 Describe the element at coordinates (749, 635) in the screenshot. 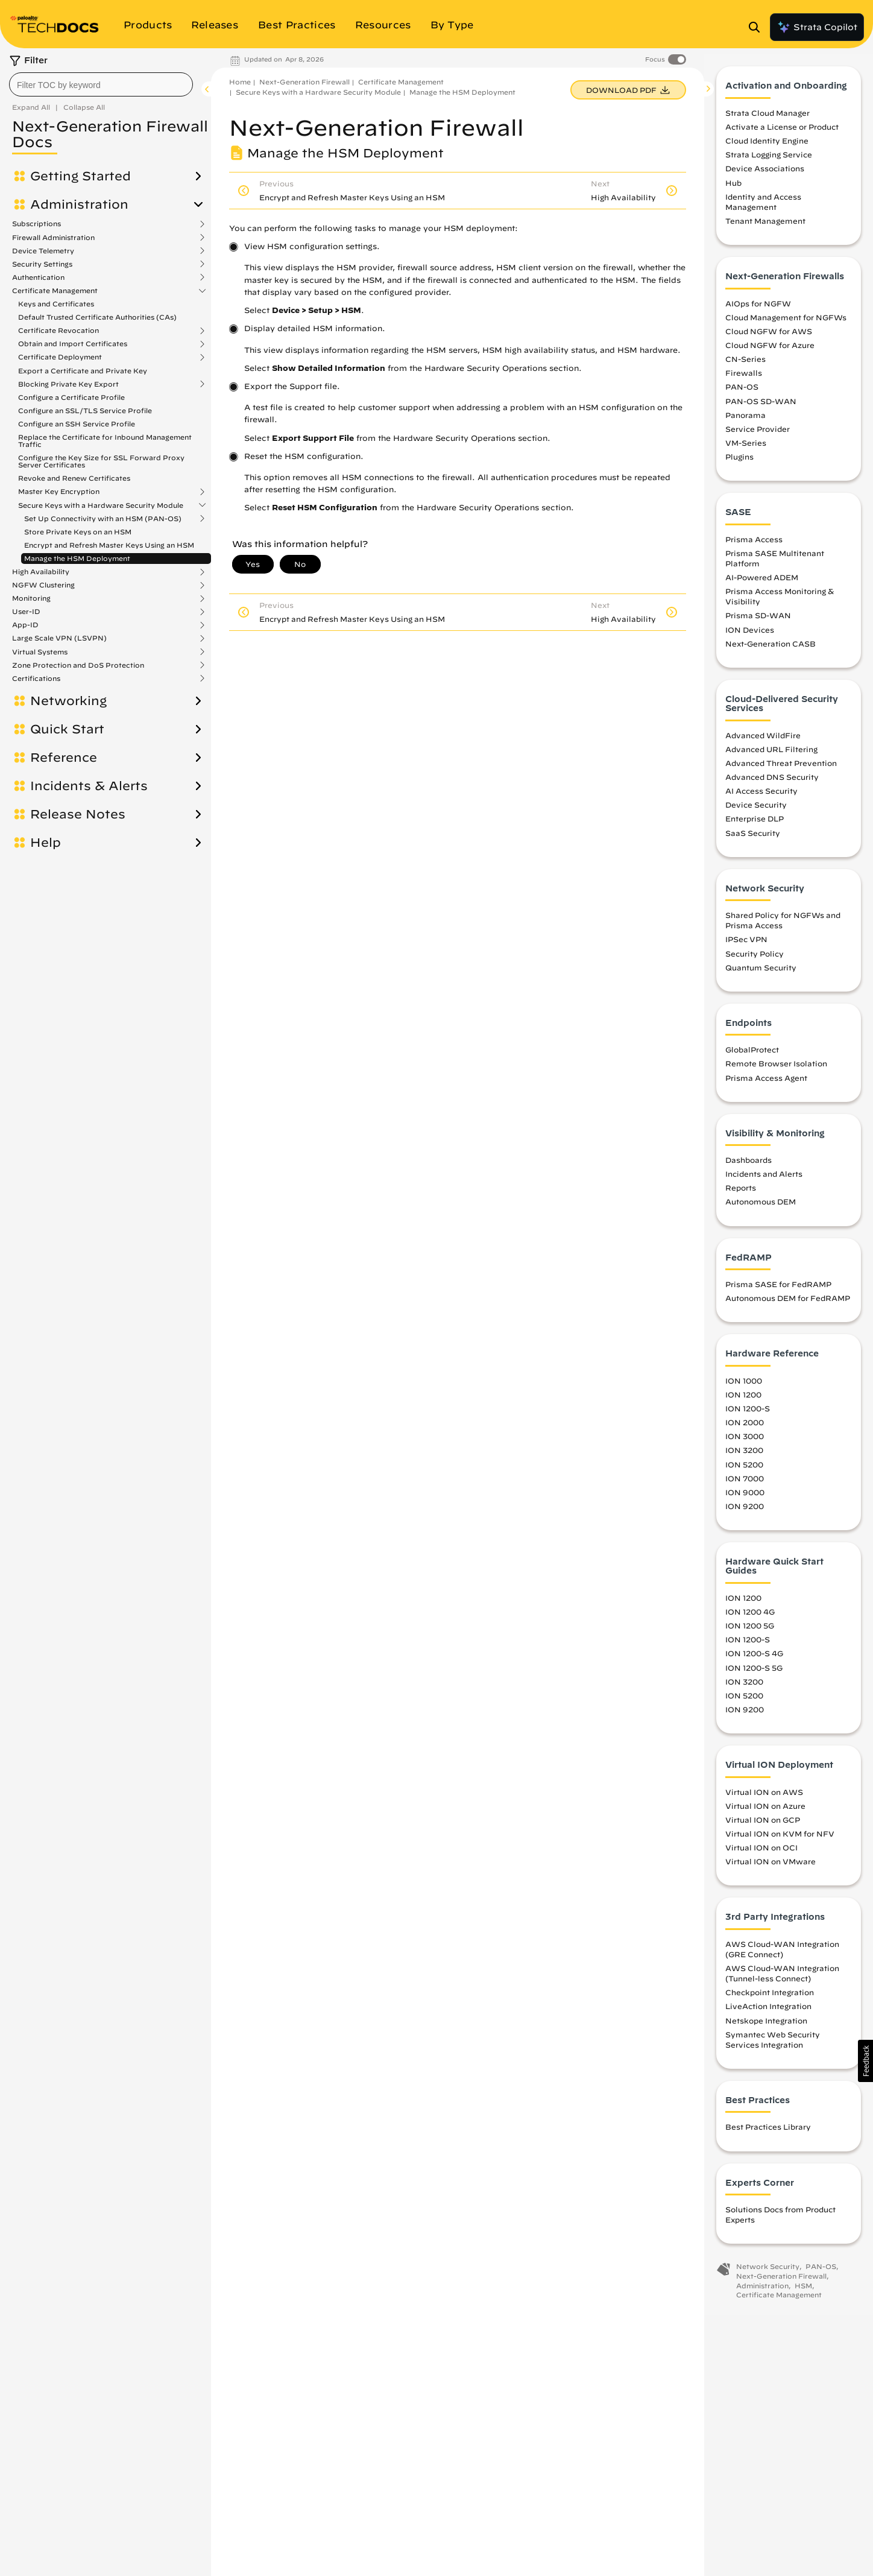

I see `ION Devices` at that location.